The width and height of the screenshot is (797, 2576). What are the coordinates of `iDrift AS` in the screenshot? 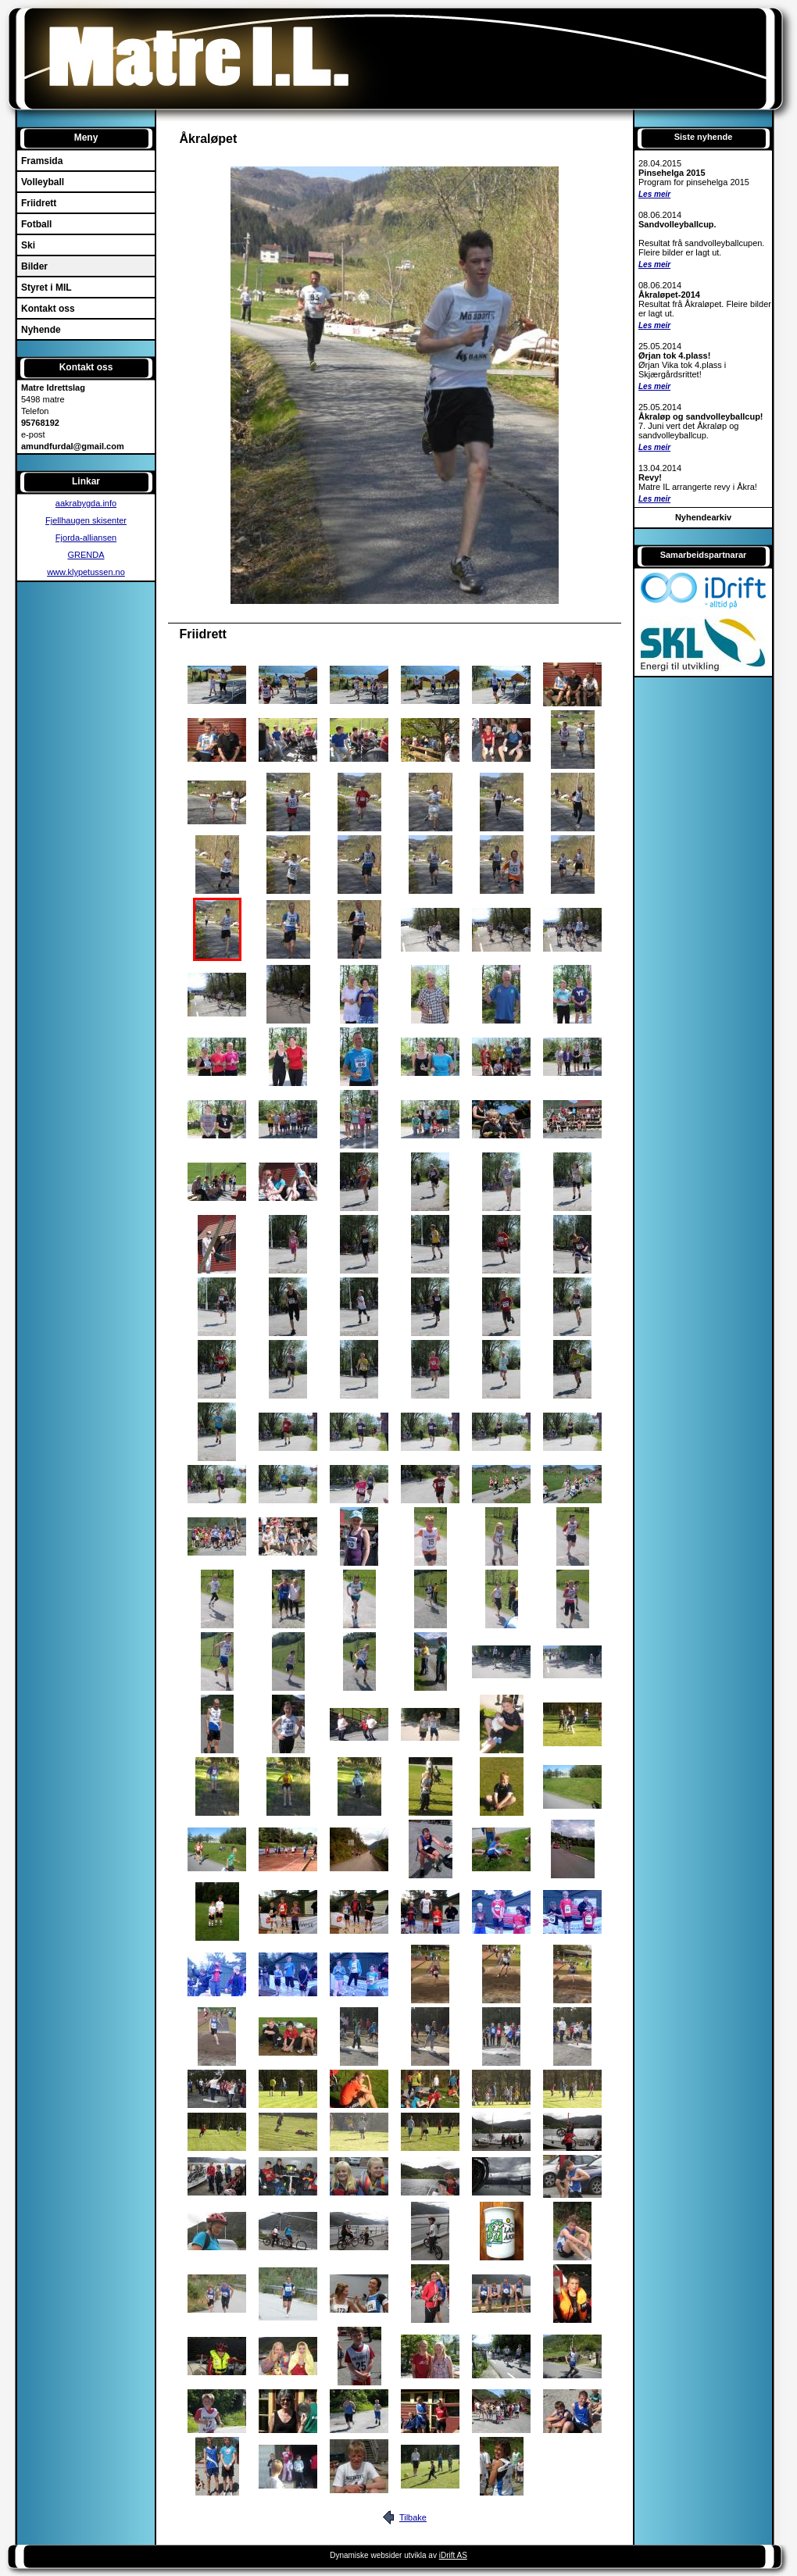 It's located at (453, 2555).